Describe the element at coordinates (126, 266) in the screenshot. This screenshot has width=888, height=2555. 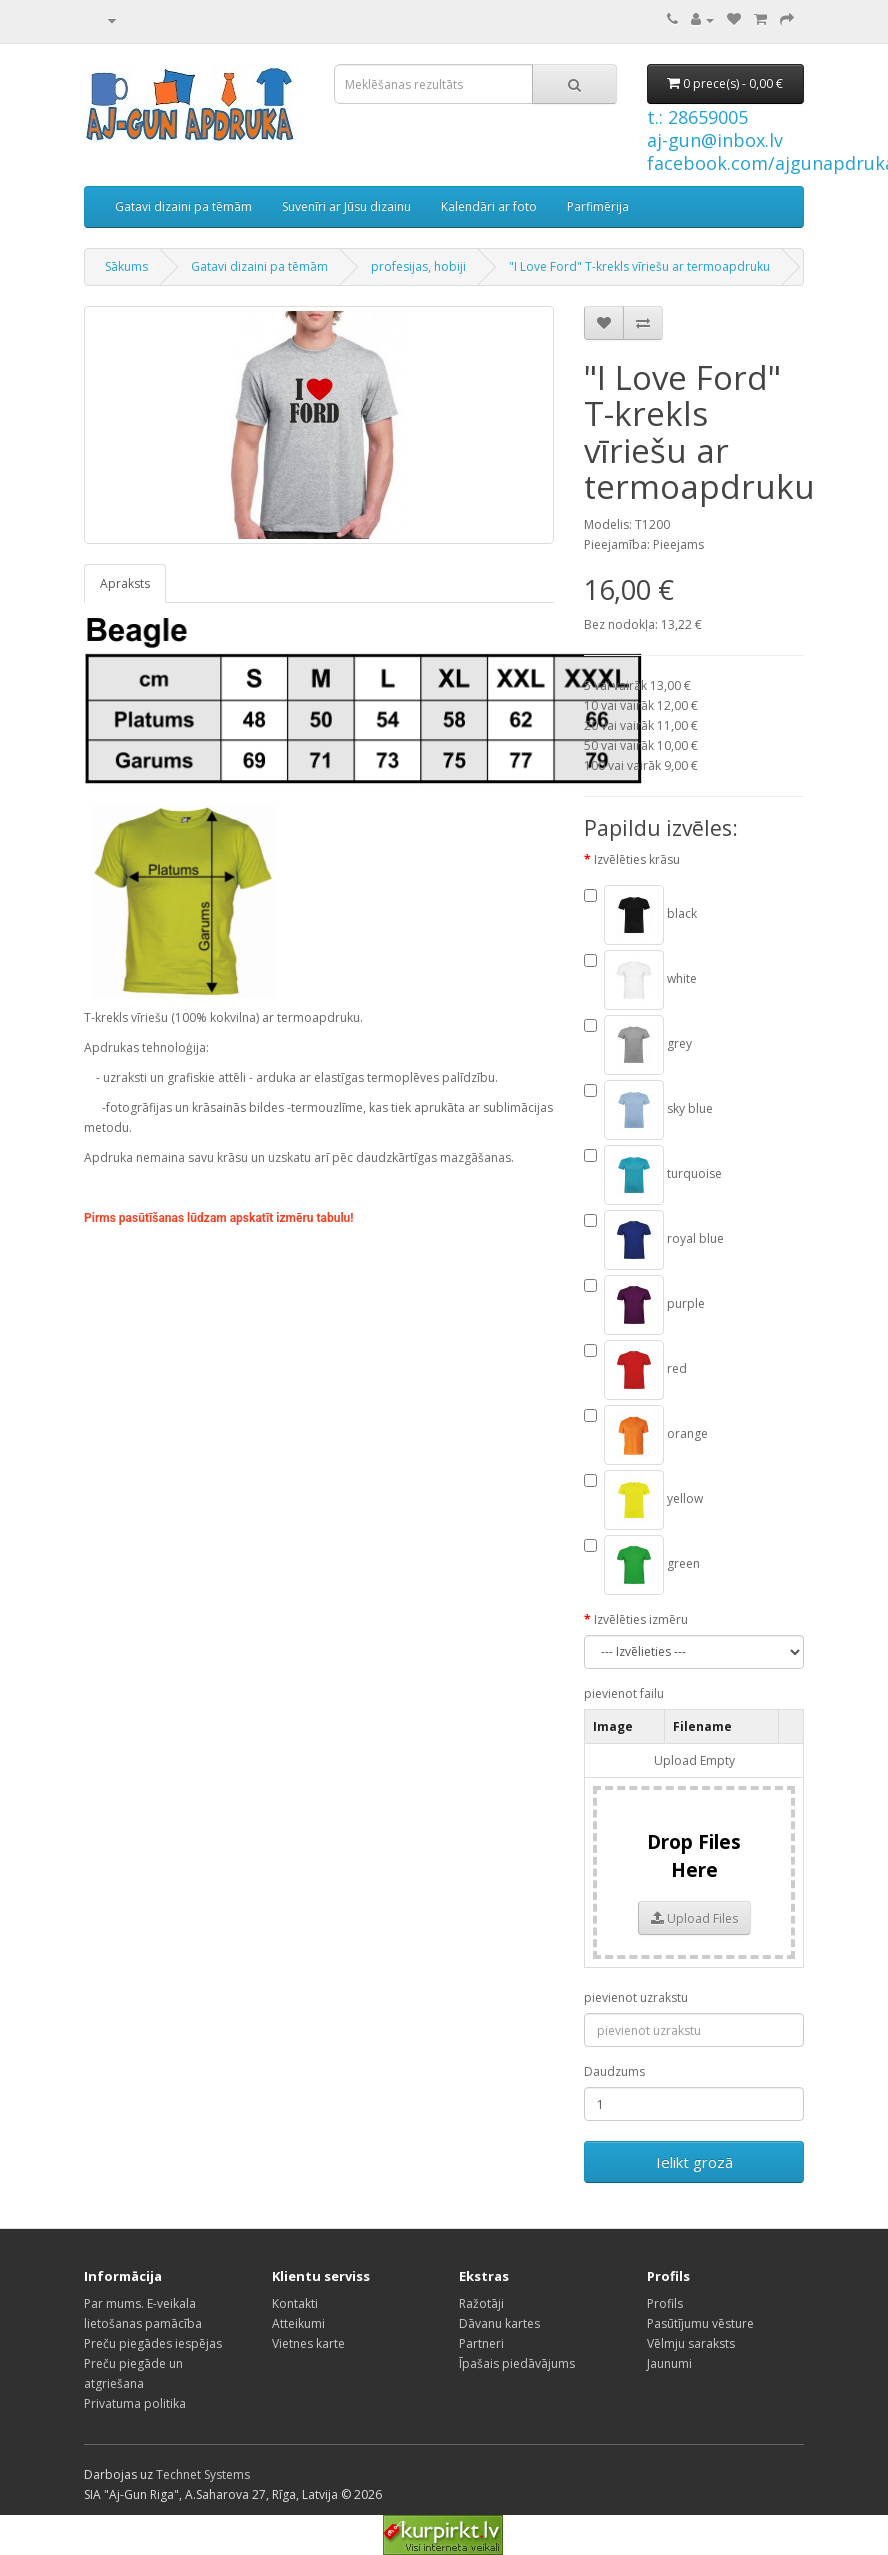
I see `Sākums` at that location.